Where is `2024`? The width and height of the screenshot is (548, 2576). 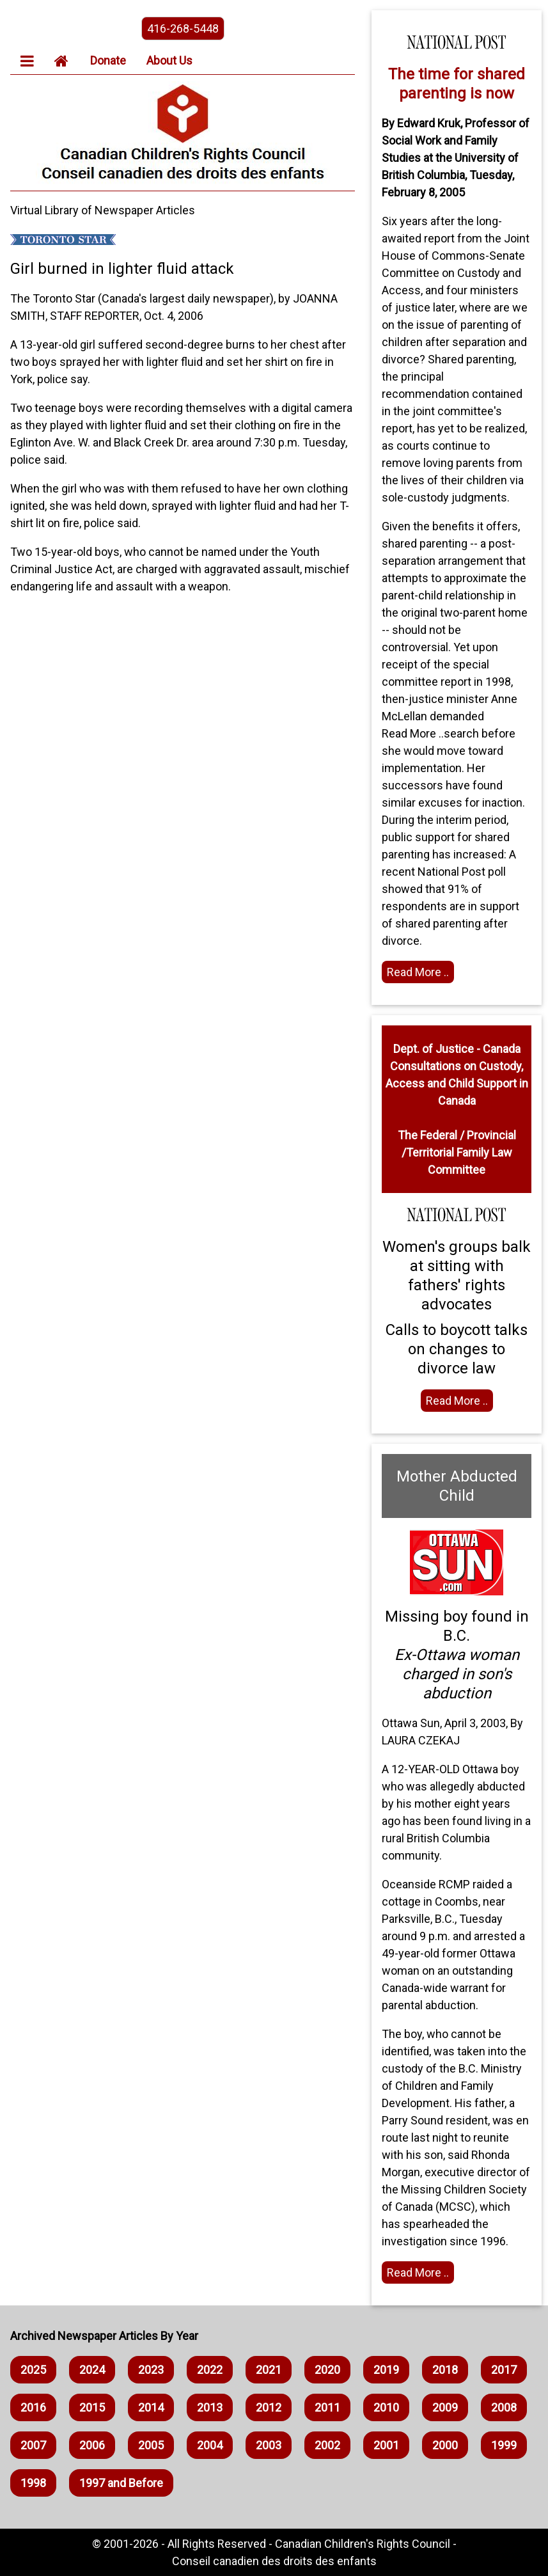
2024 is located at coordinates (92, 2369).